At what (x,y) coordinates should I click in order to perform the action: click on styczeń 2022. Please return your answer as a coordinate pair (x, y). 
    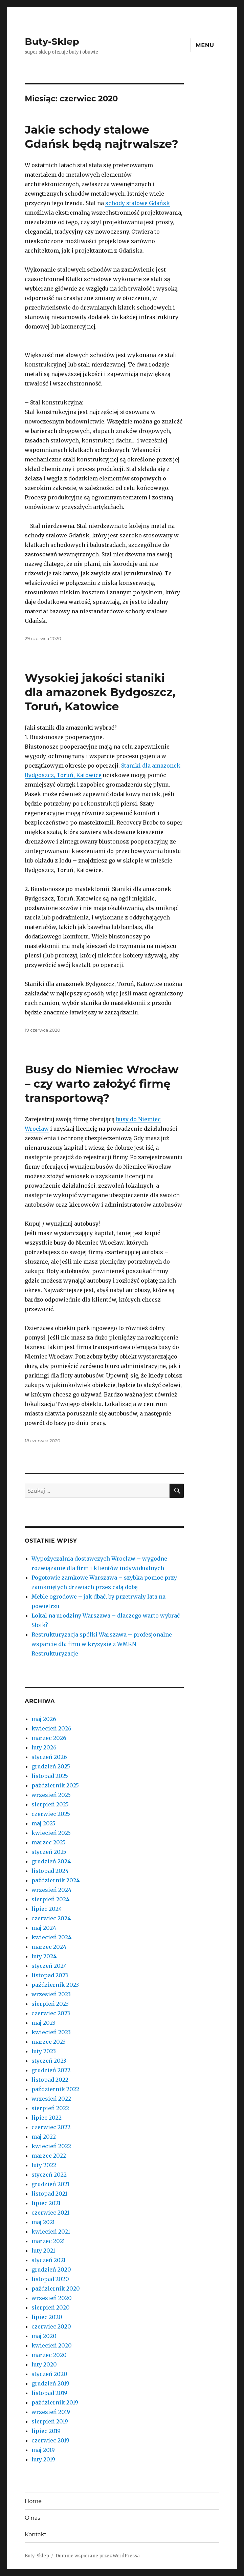
    Looking at the image, I should click on (49, 2174).